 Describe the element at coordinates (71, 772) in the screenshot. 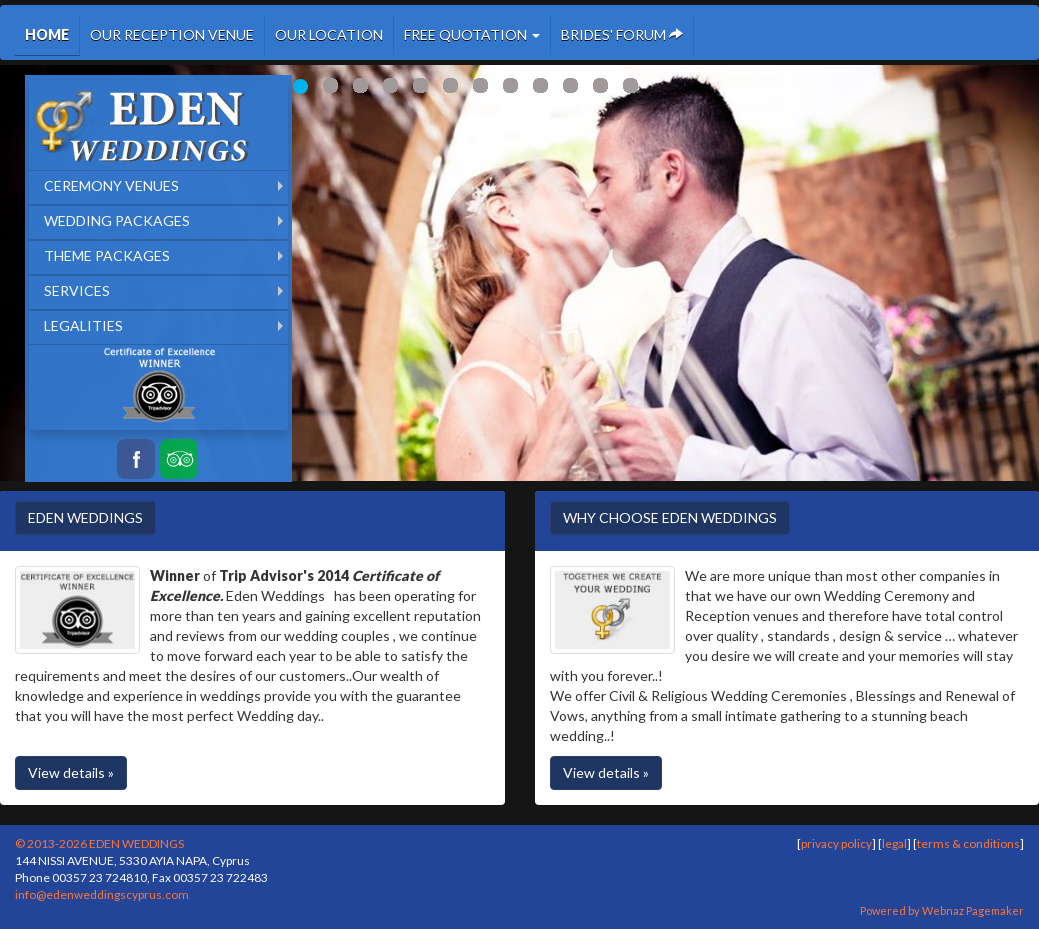

I see `View details »` at that location.